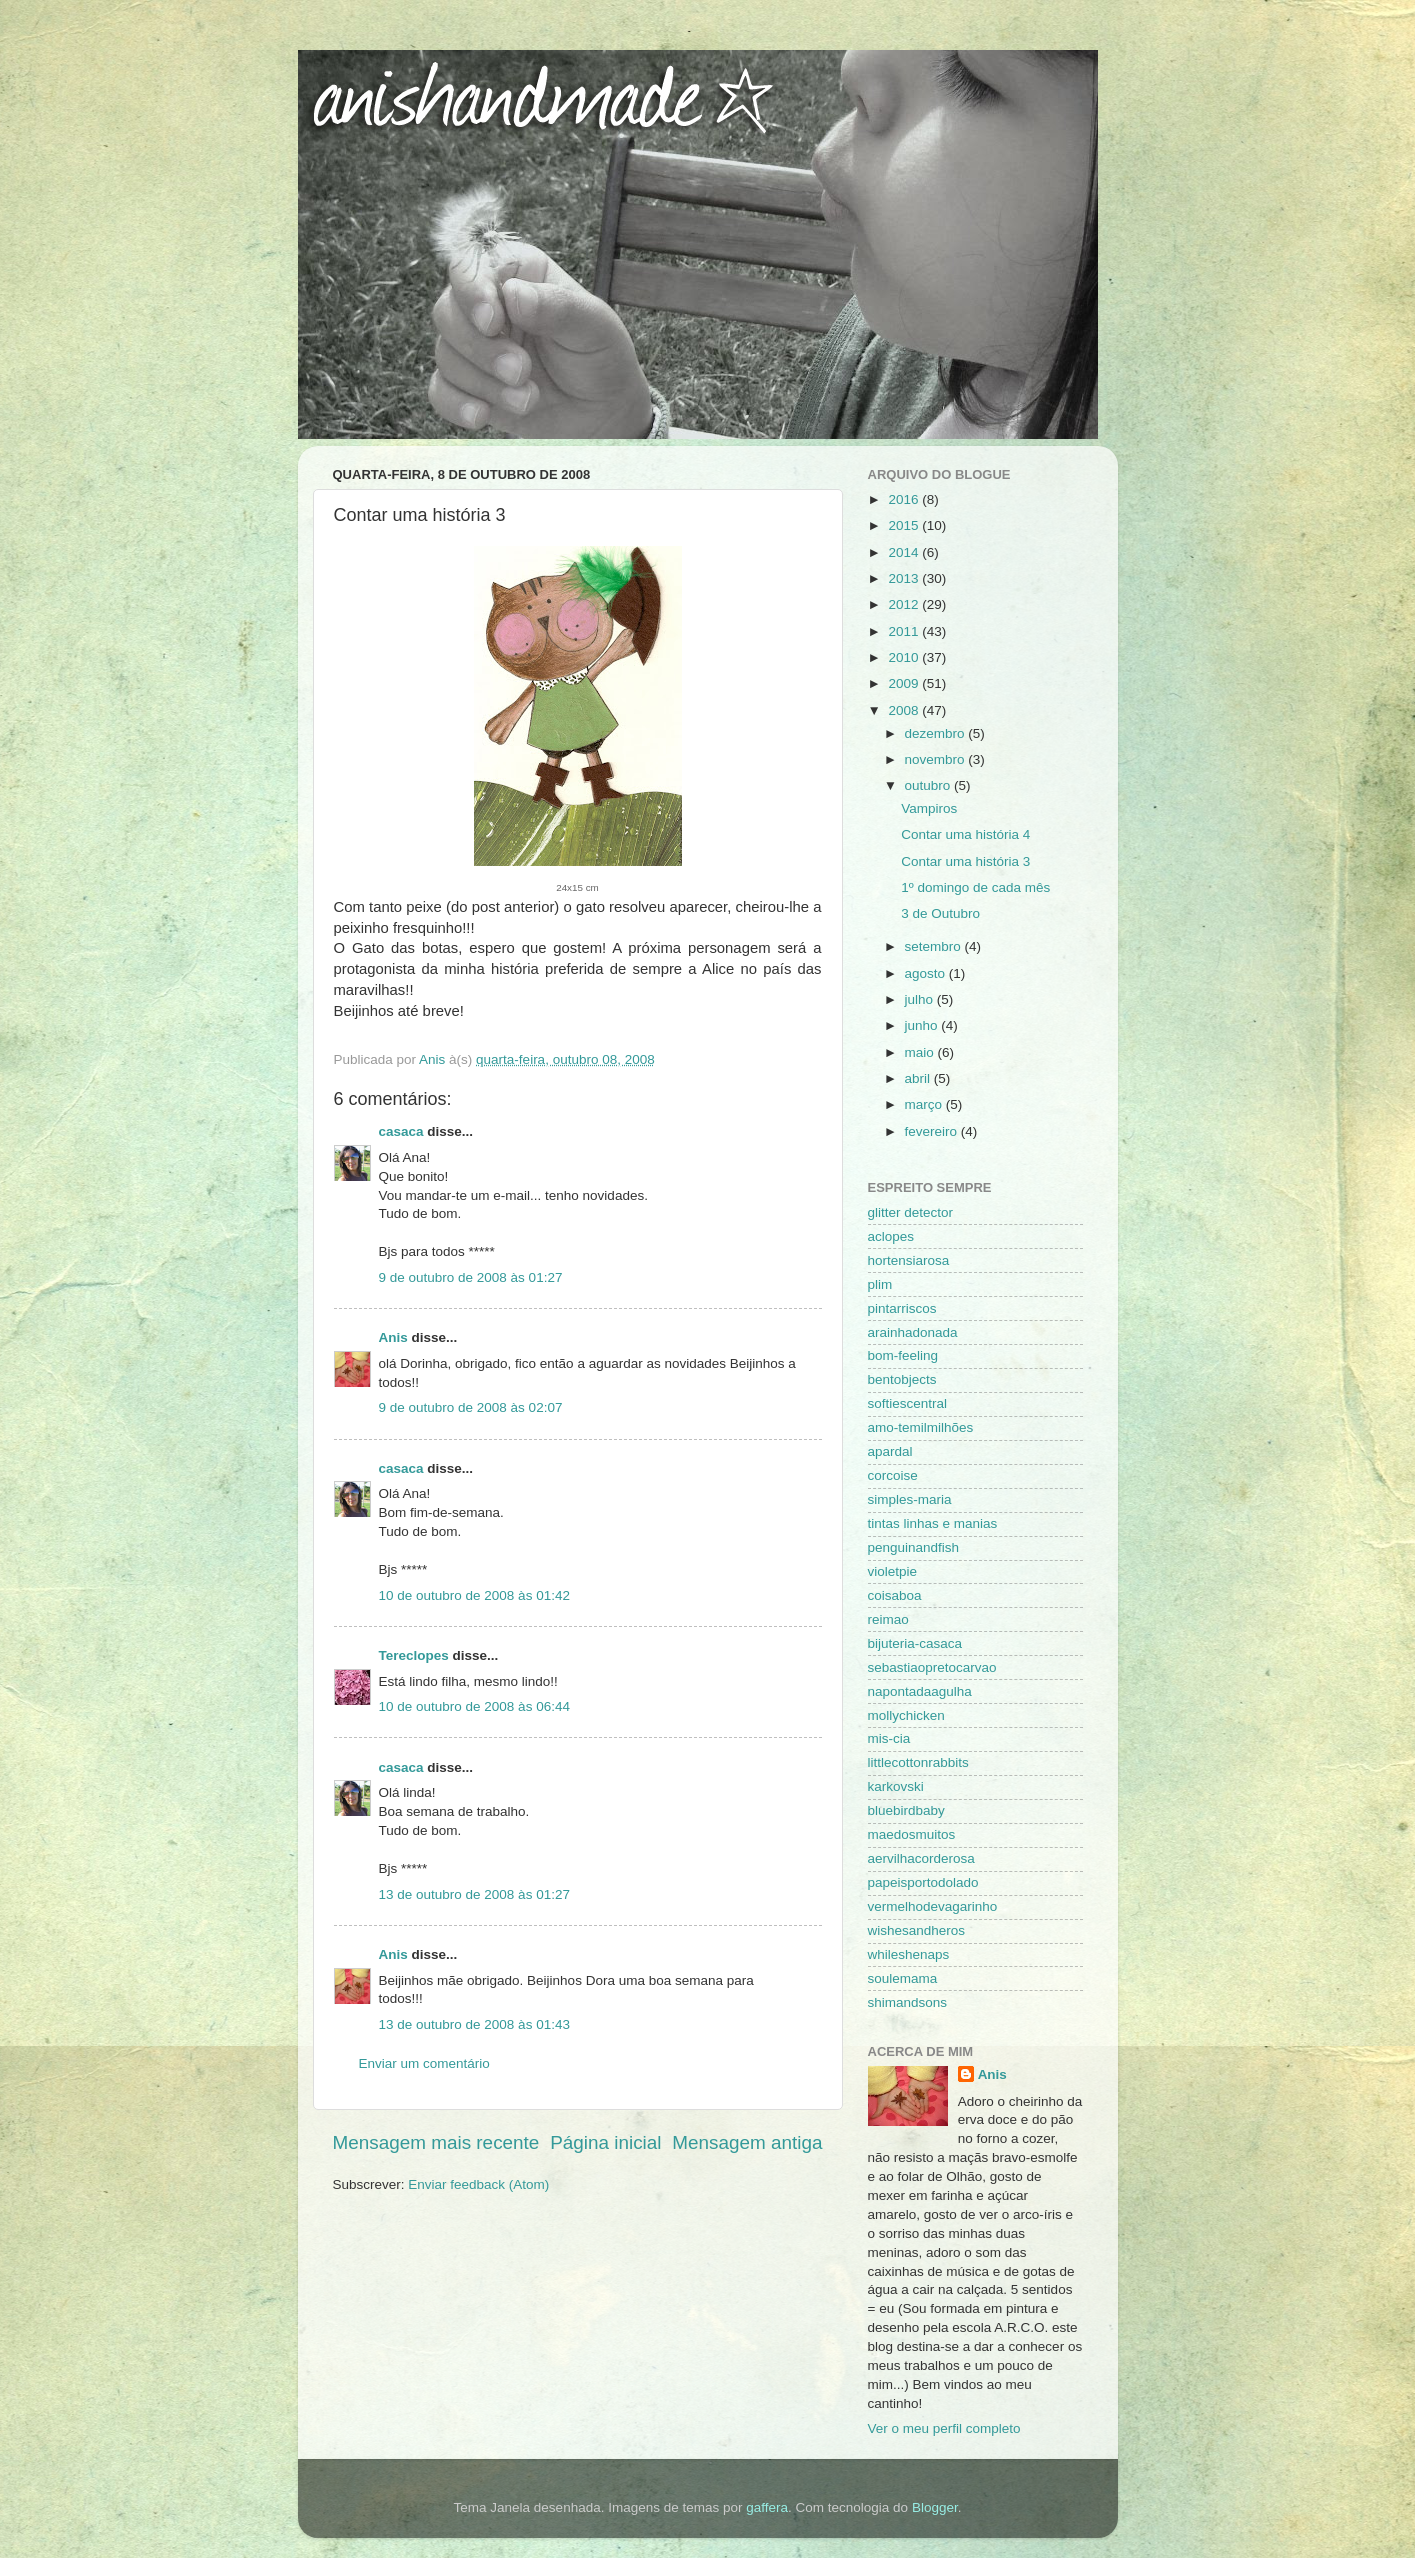 This screenshot has height=2558, width=1415. Describe the element at coordinates (937, 733) in the screenshot. I see `dezembro` at that location.